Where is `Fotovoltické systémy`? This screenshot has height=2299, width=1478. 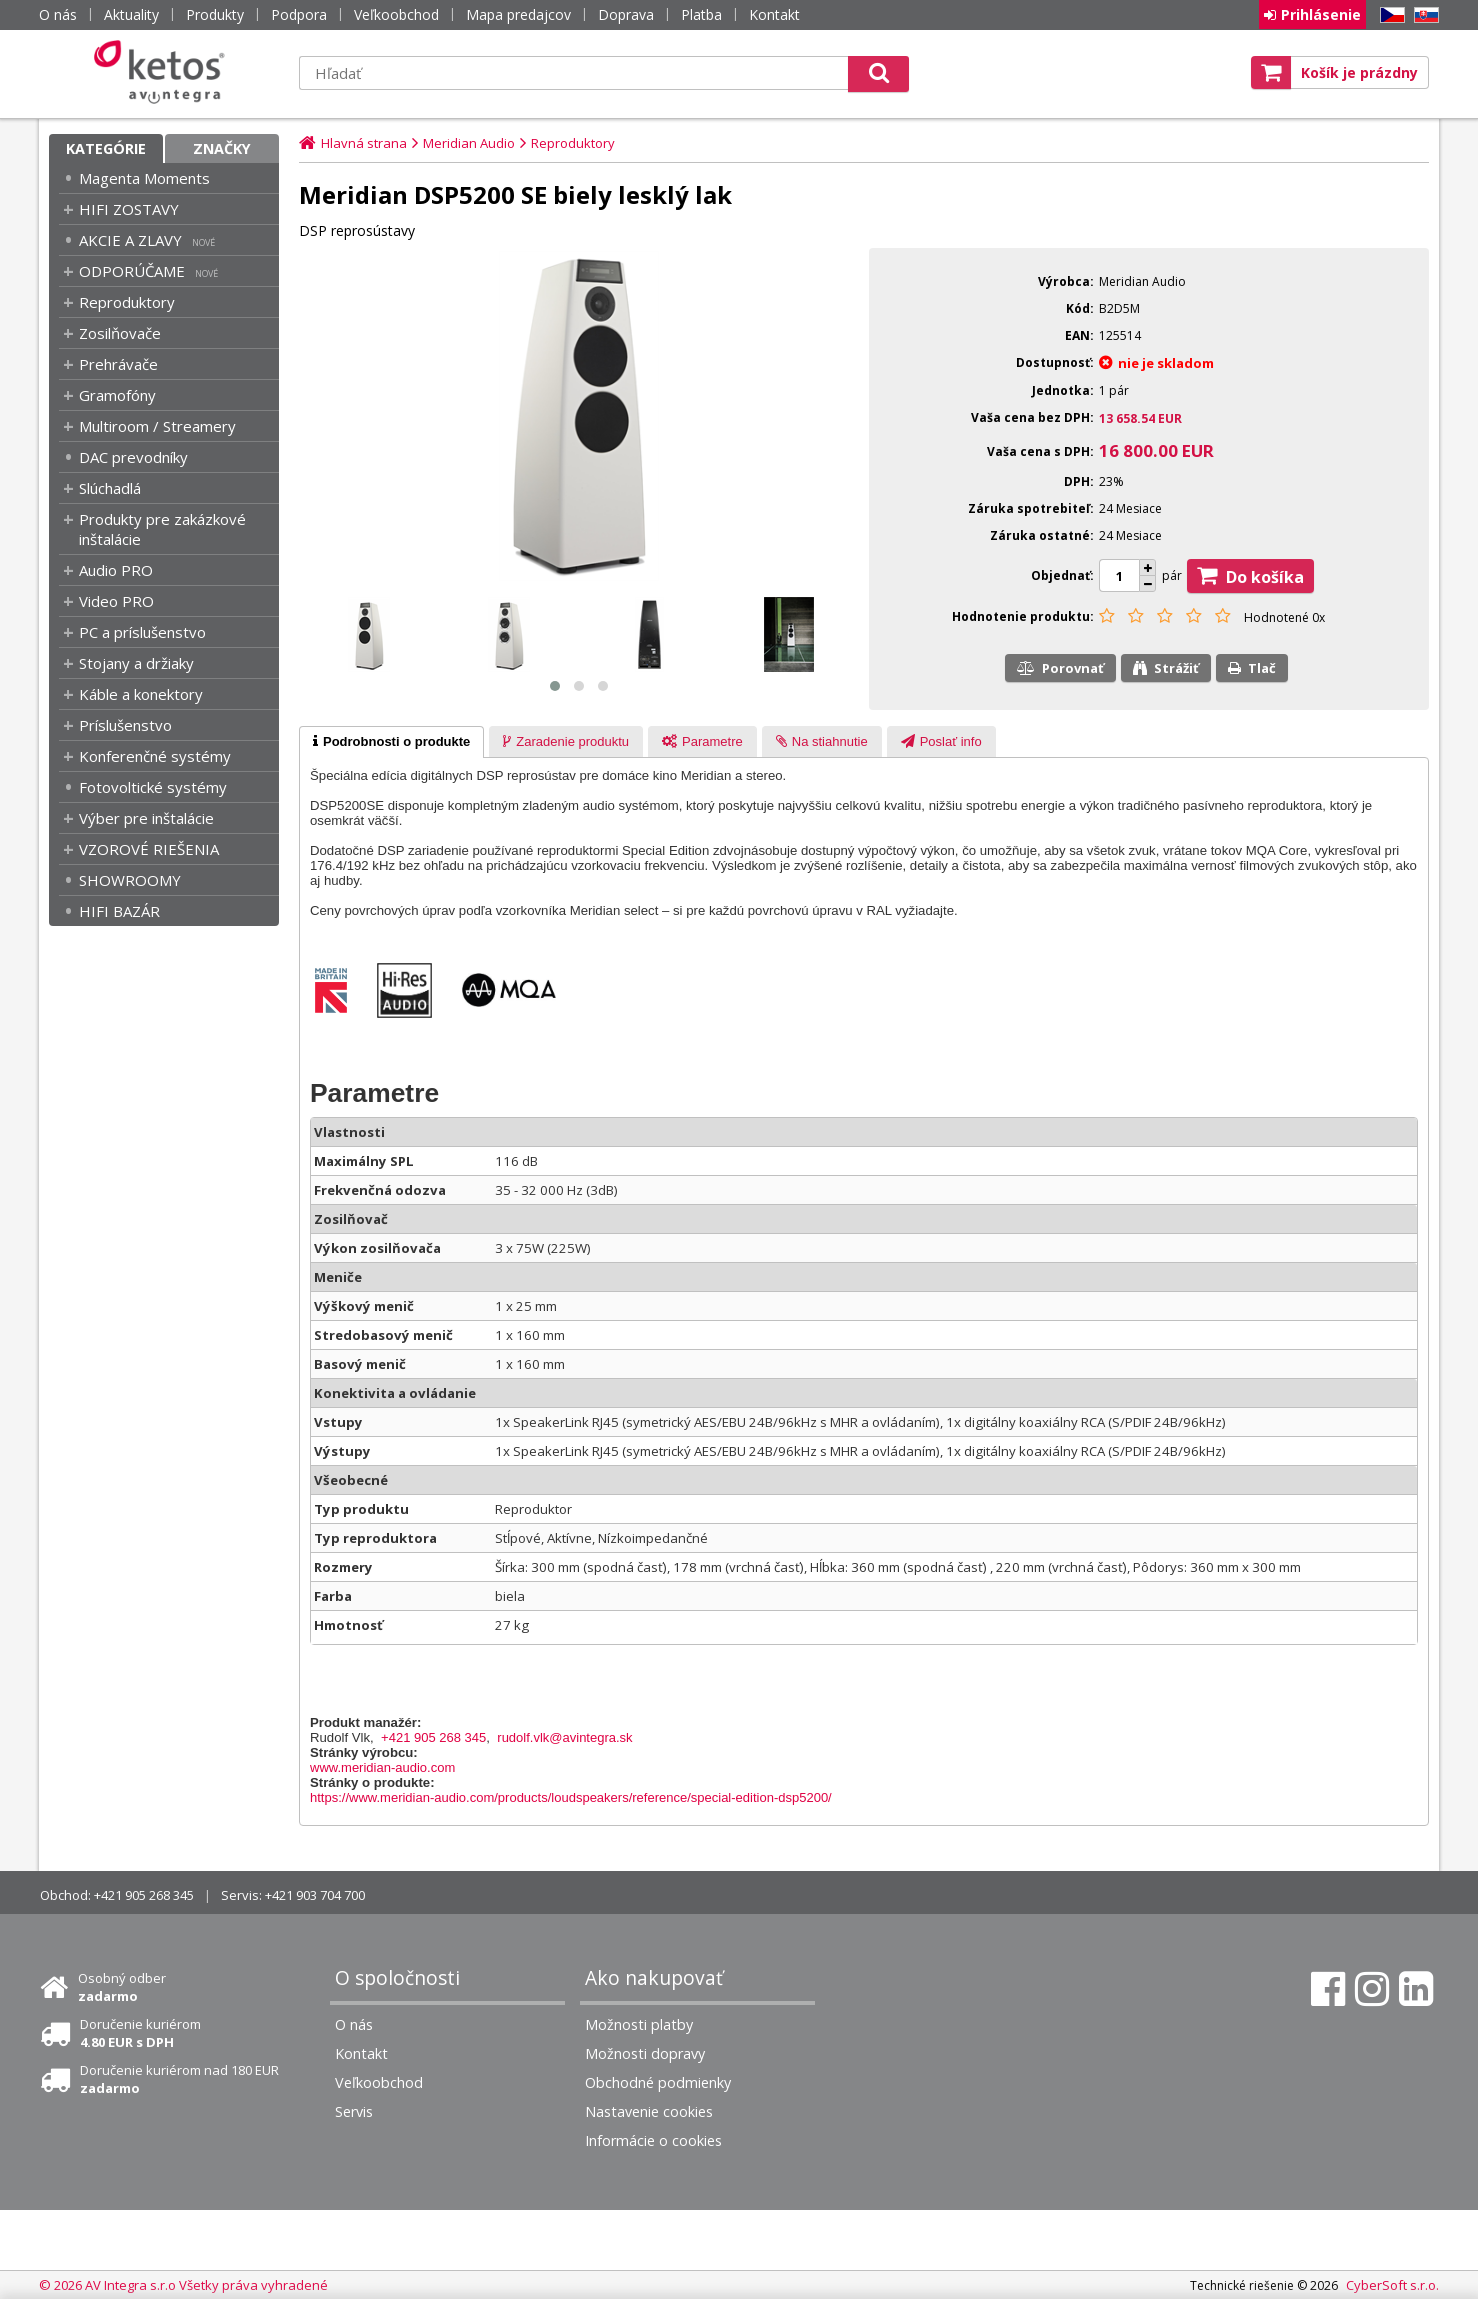
Fotovoltické systémy is located at coordinates (153, 787).